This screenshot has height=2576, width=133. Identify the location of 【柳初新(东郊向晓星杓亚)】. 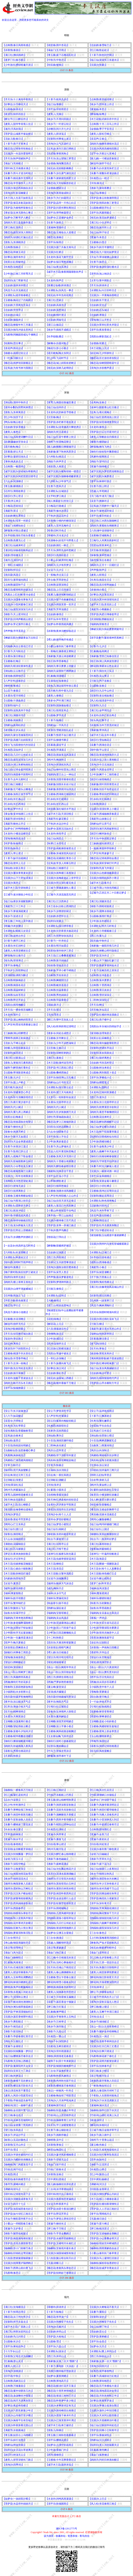
(61, 1534).